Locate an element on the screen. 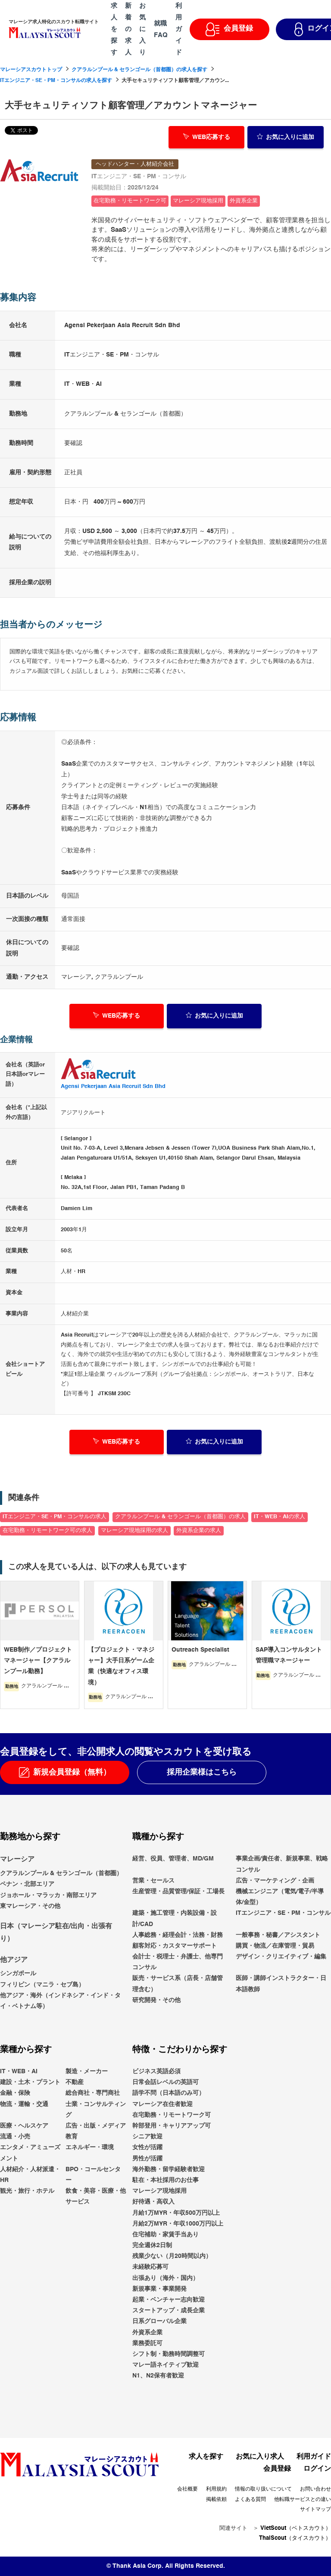 The image size is (331, 2576). 会社概要 is located at coordinates (187, 2489).